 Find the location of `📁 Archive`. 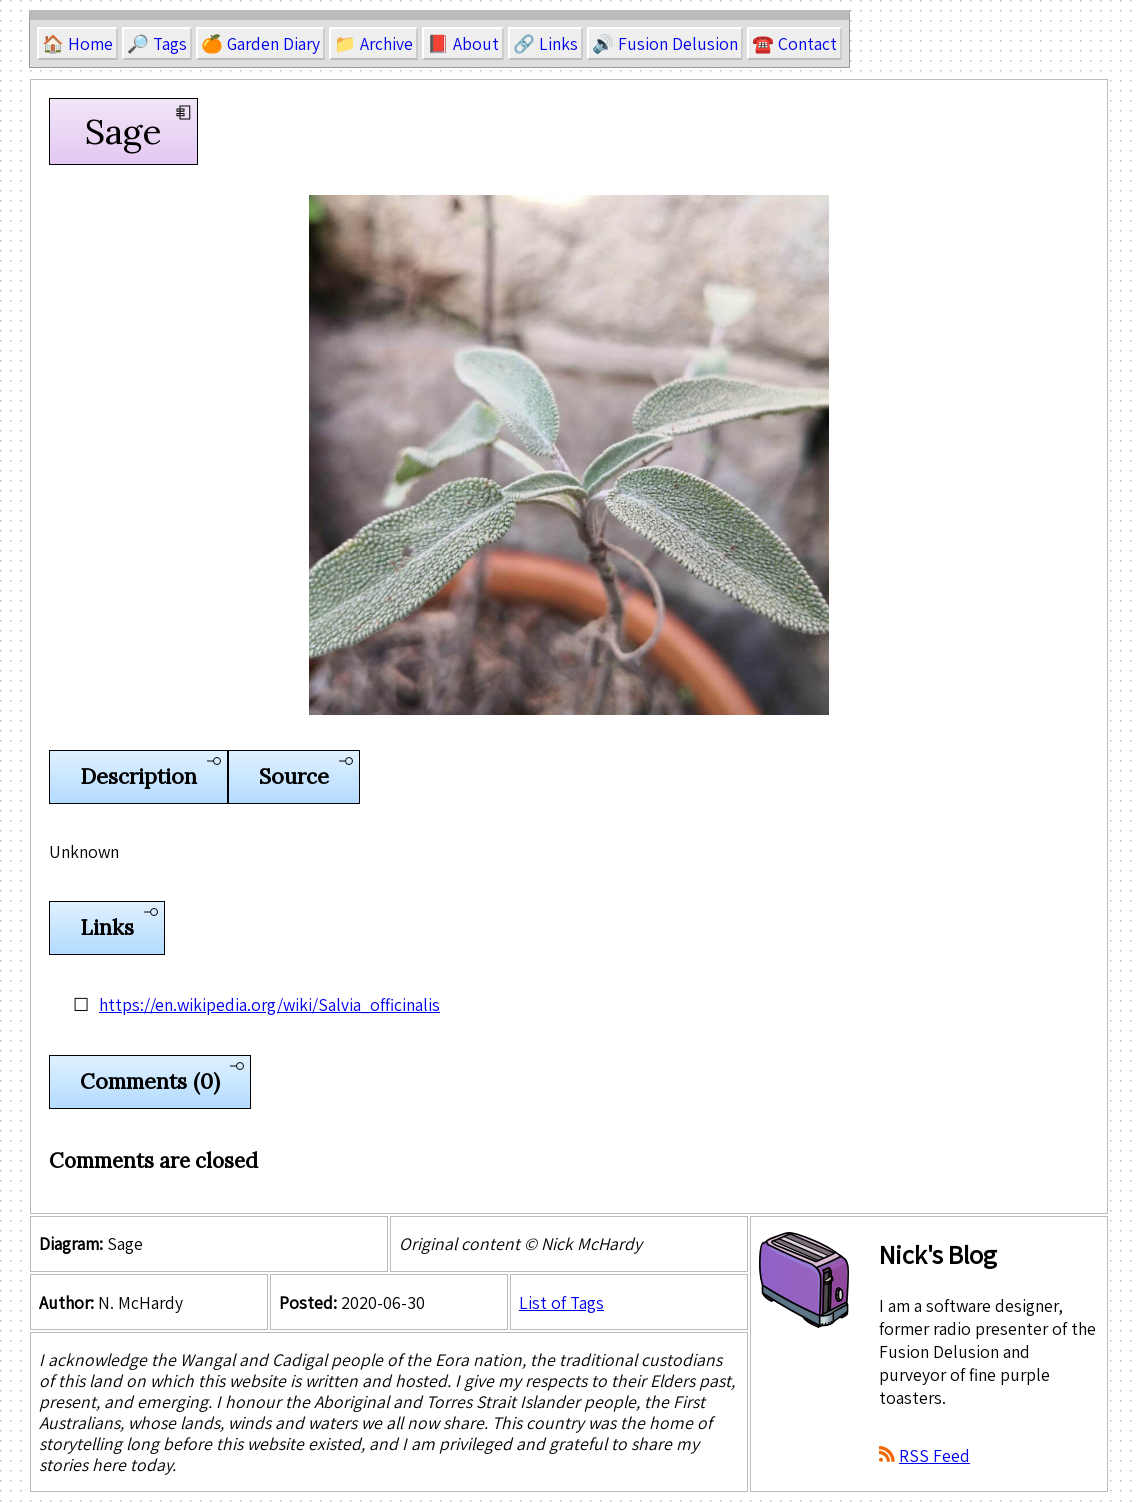

📁 Archive is located at coordinates (373, 43).